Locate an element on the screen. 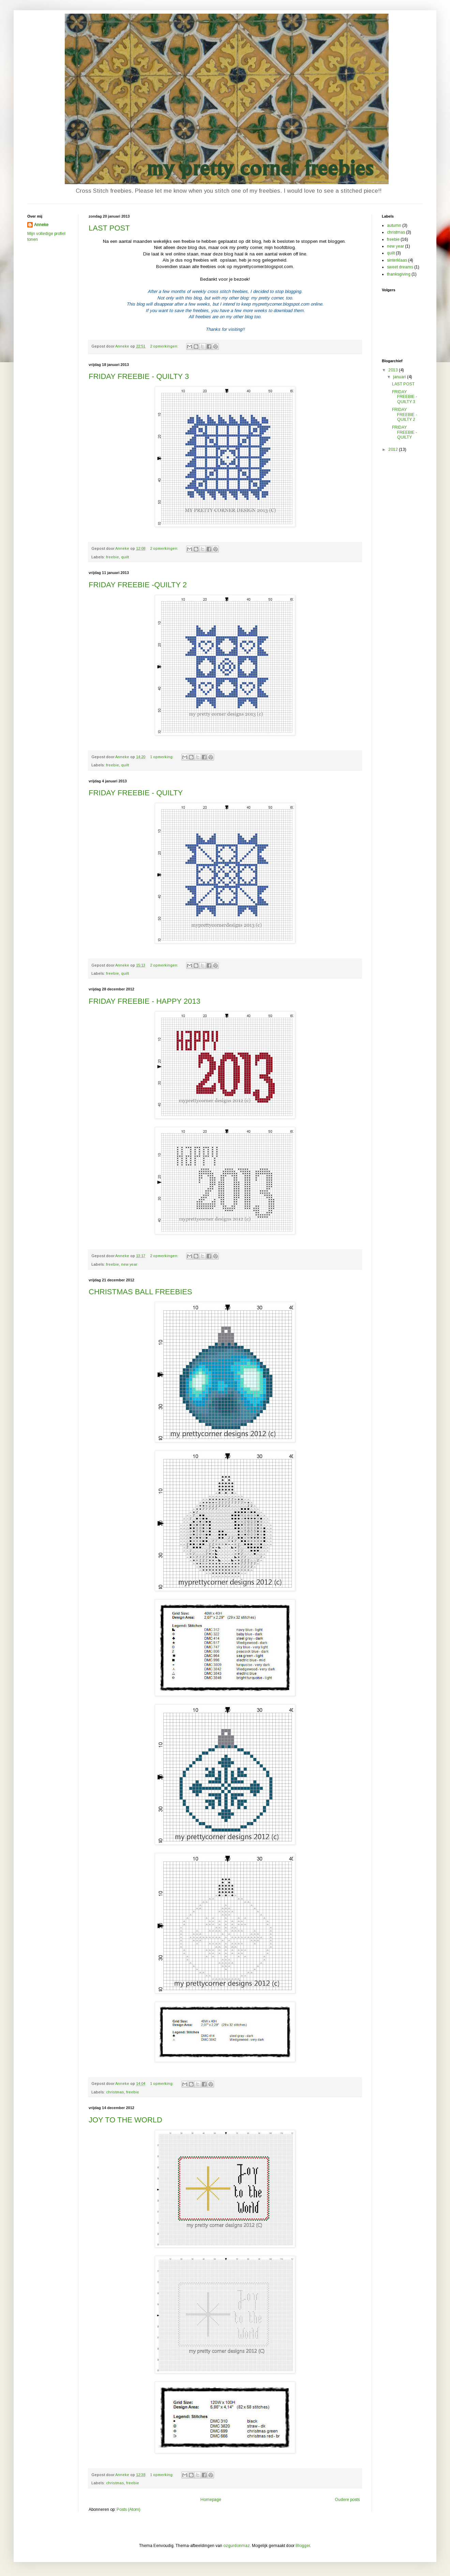  januari is located at coordinates (400, 376).